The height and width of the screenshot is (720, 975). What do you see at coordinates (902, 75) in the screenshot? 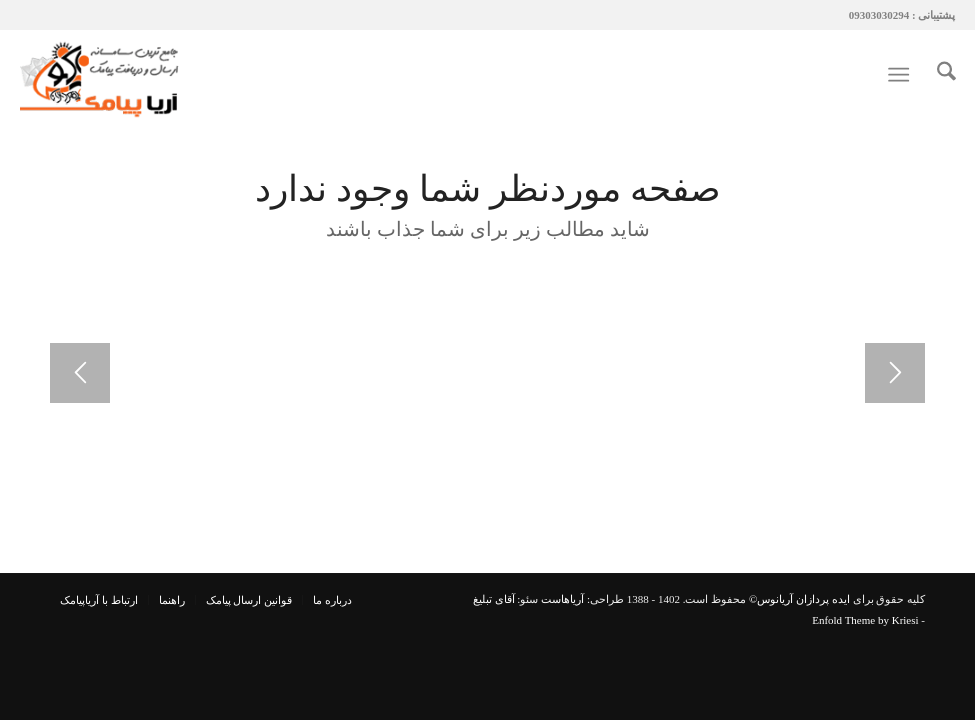
I see `[منو]` at bounding box center [902, 75].